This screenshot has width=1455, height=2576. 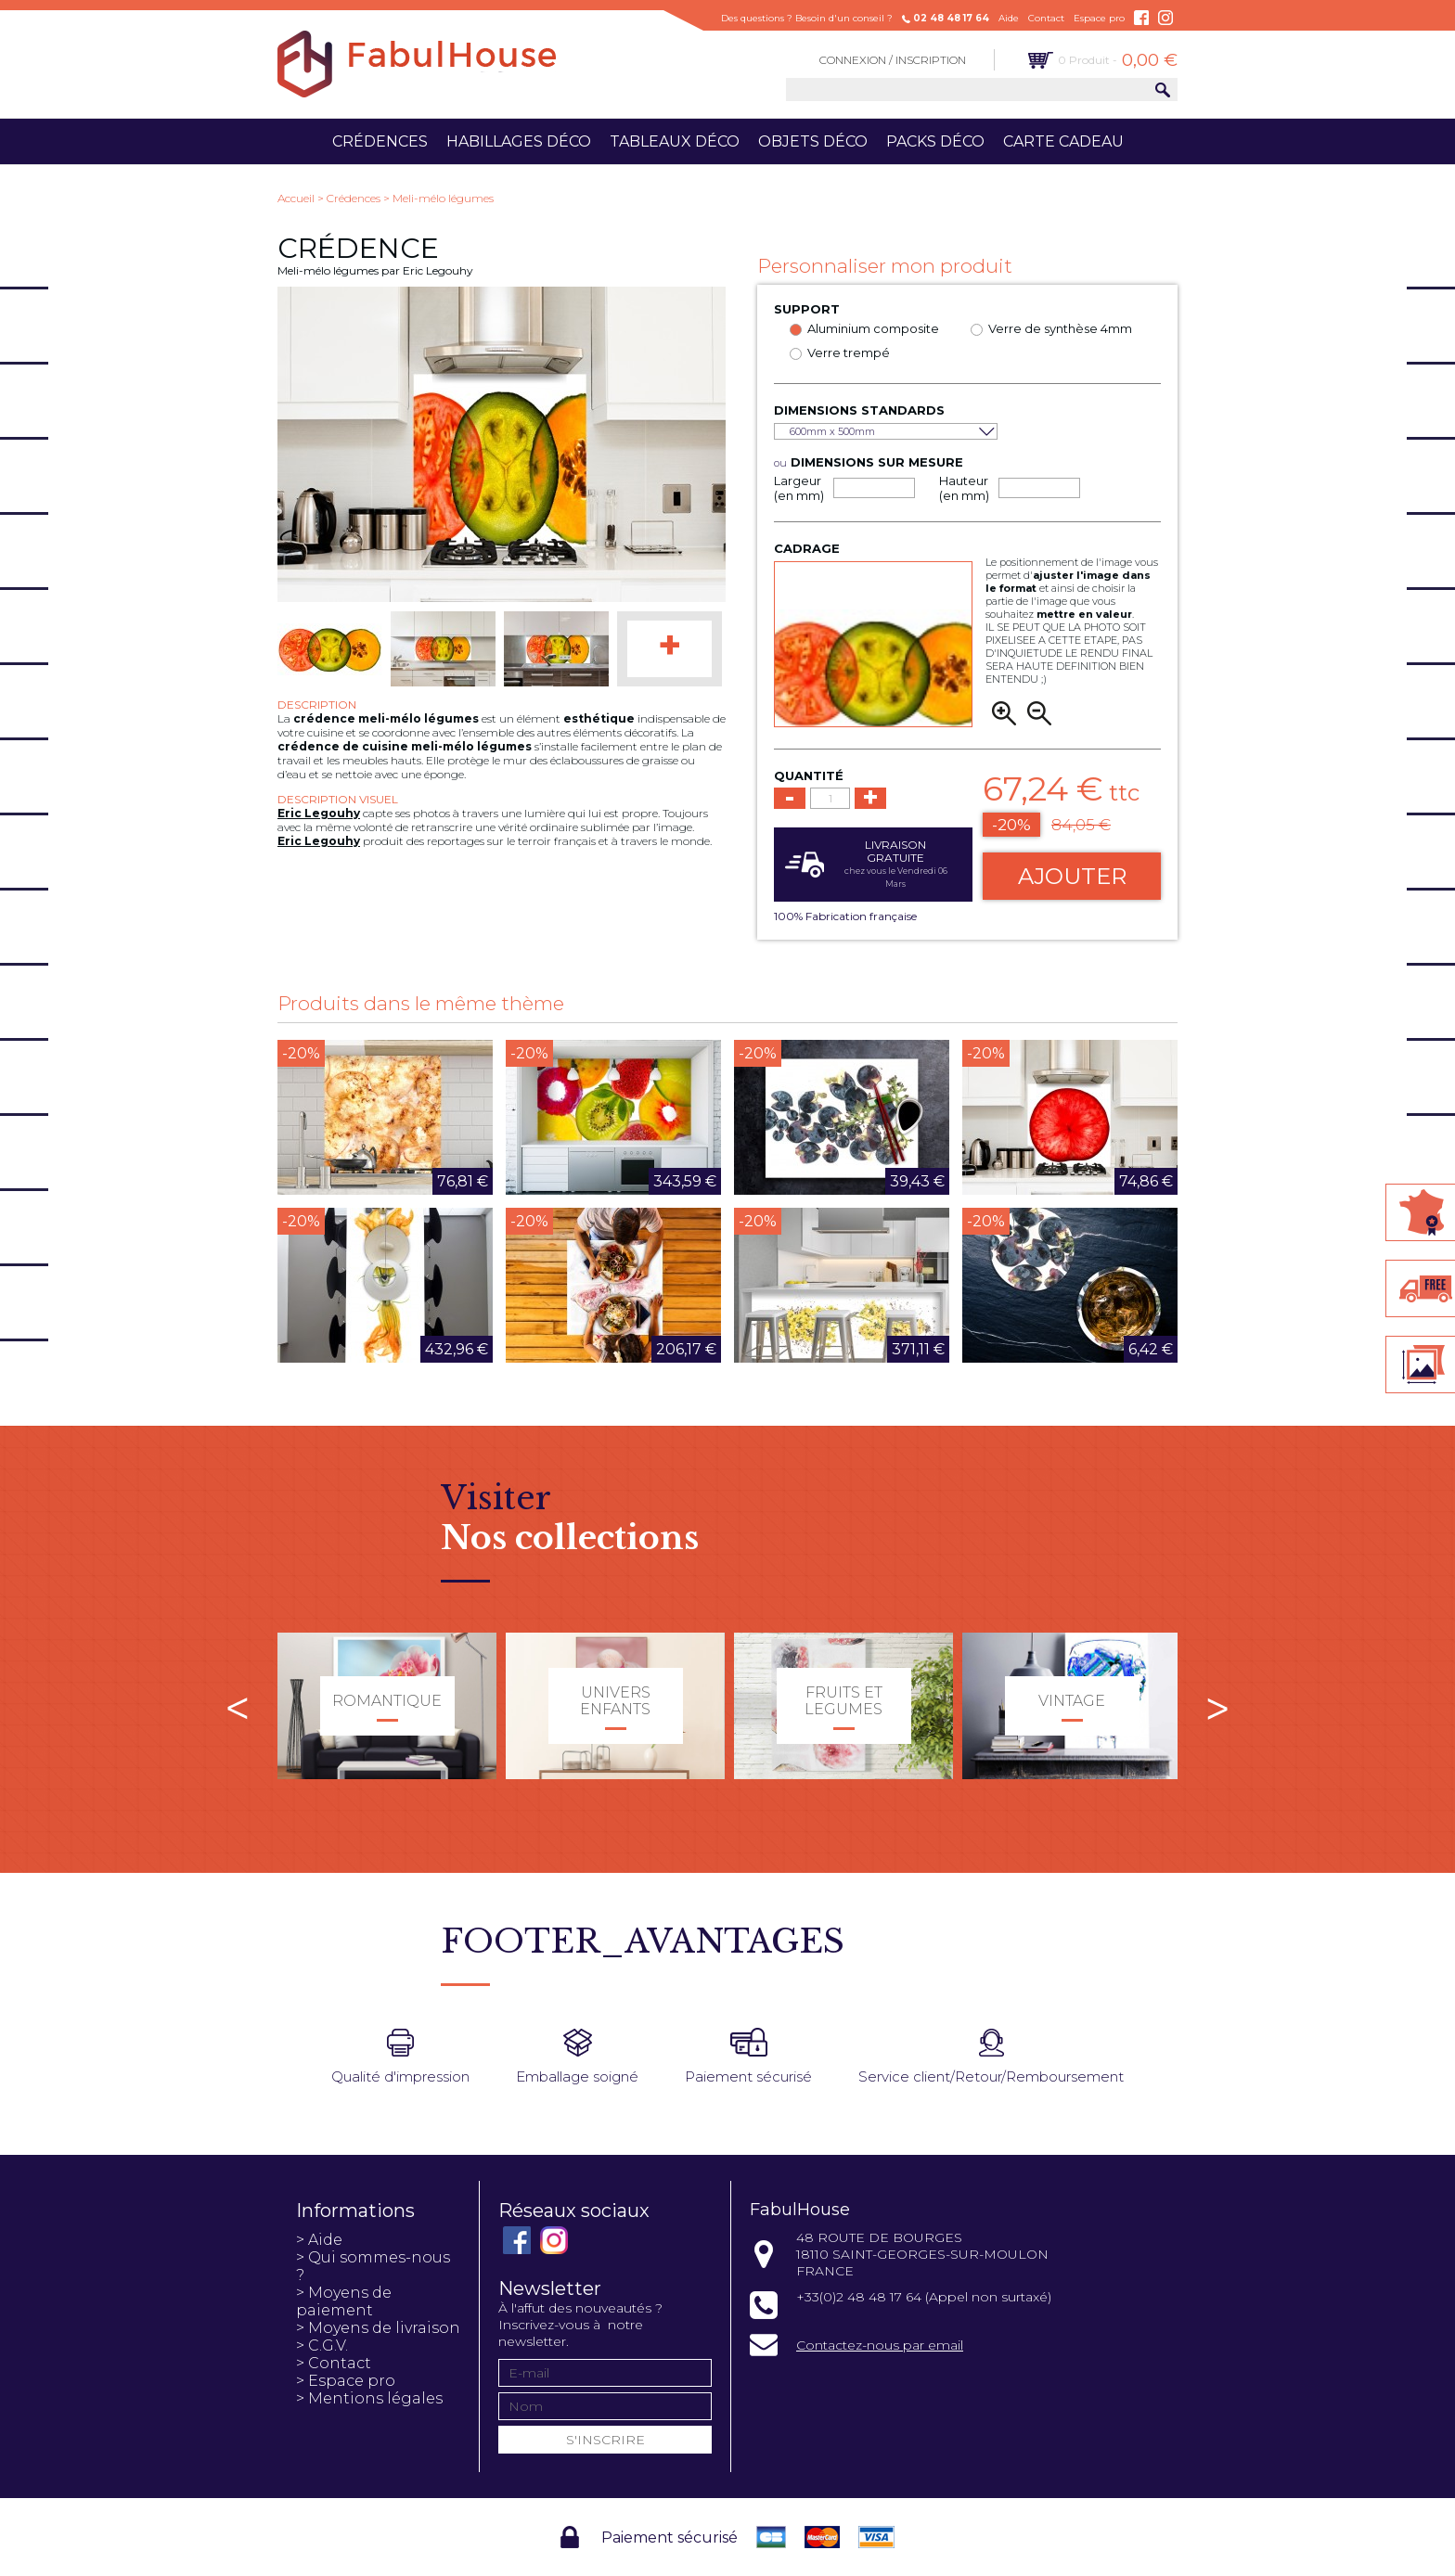 What do you see at coordinates (322, 2345) in the screenshot?
I see `> C.G.V.` at bounding box center [322, 2345].